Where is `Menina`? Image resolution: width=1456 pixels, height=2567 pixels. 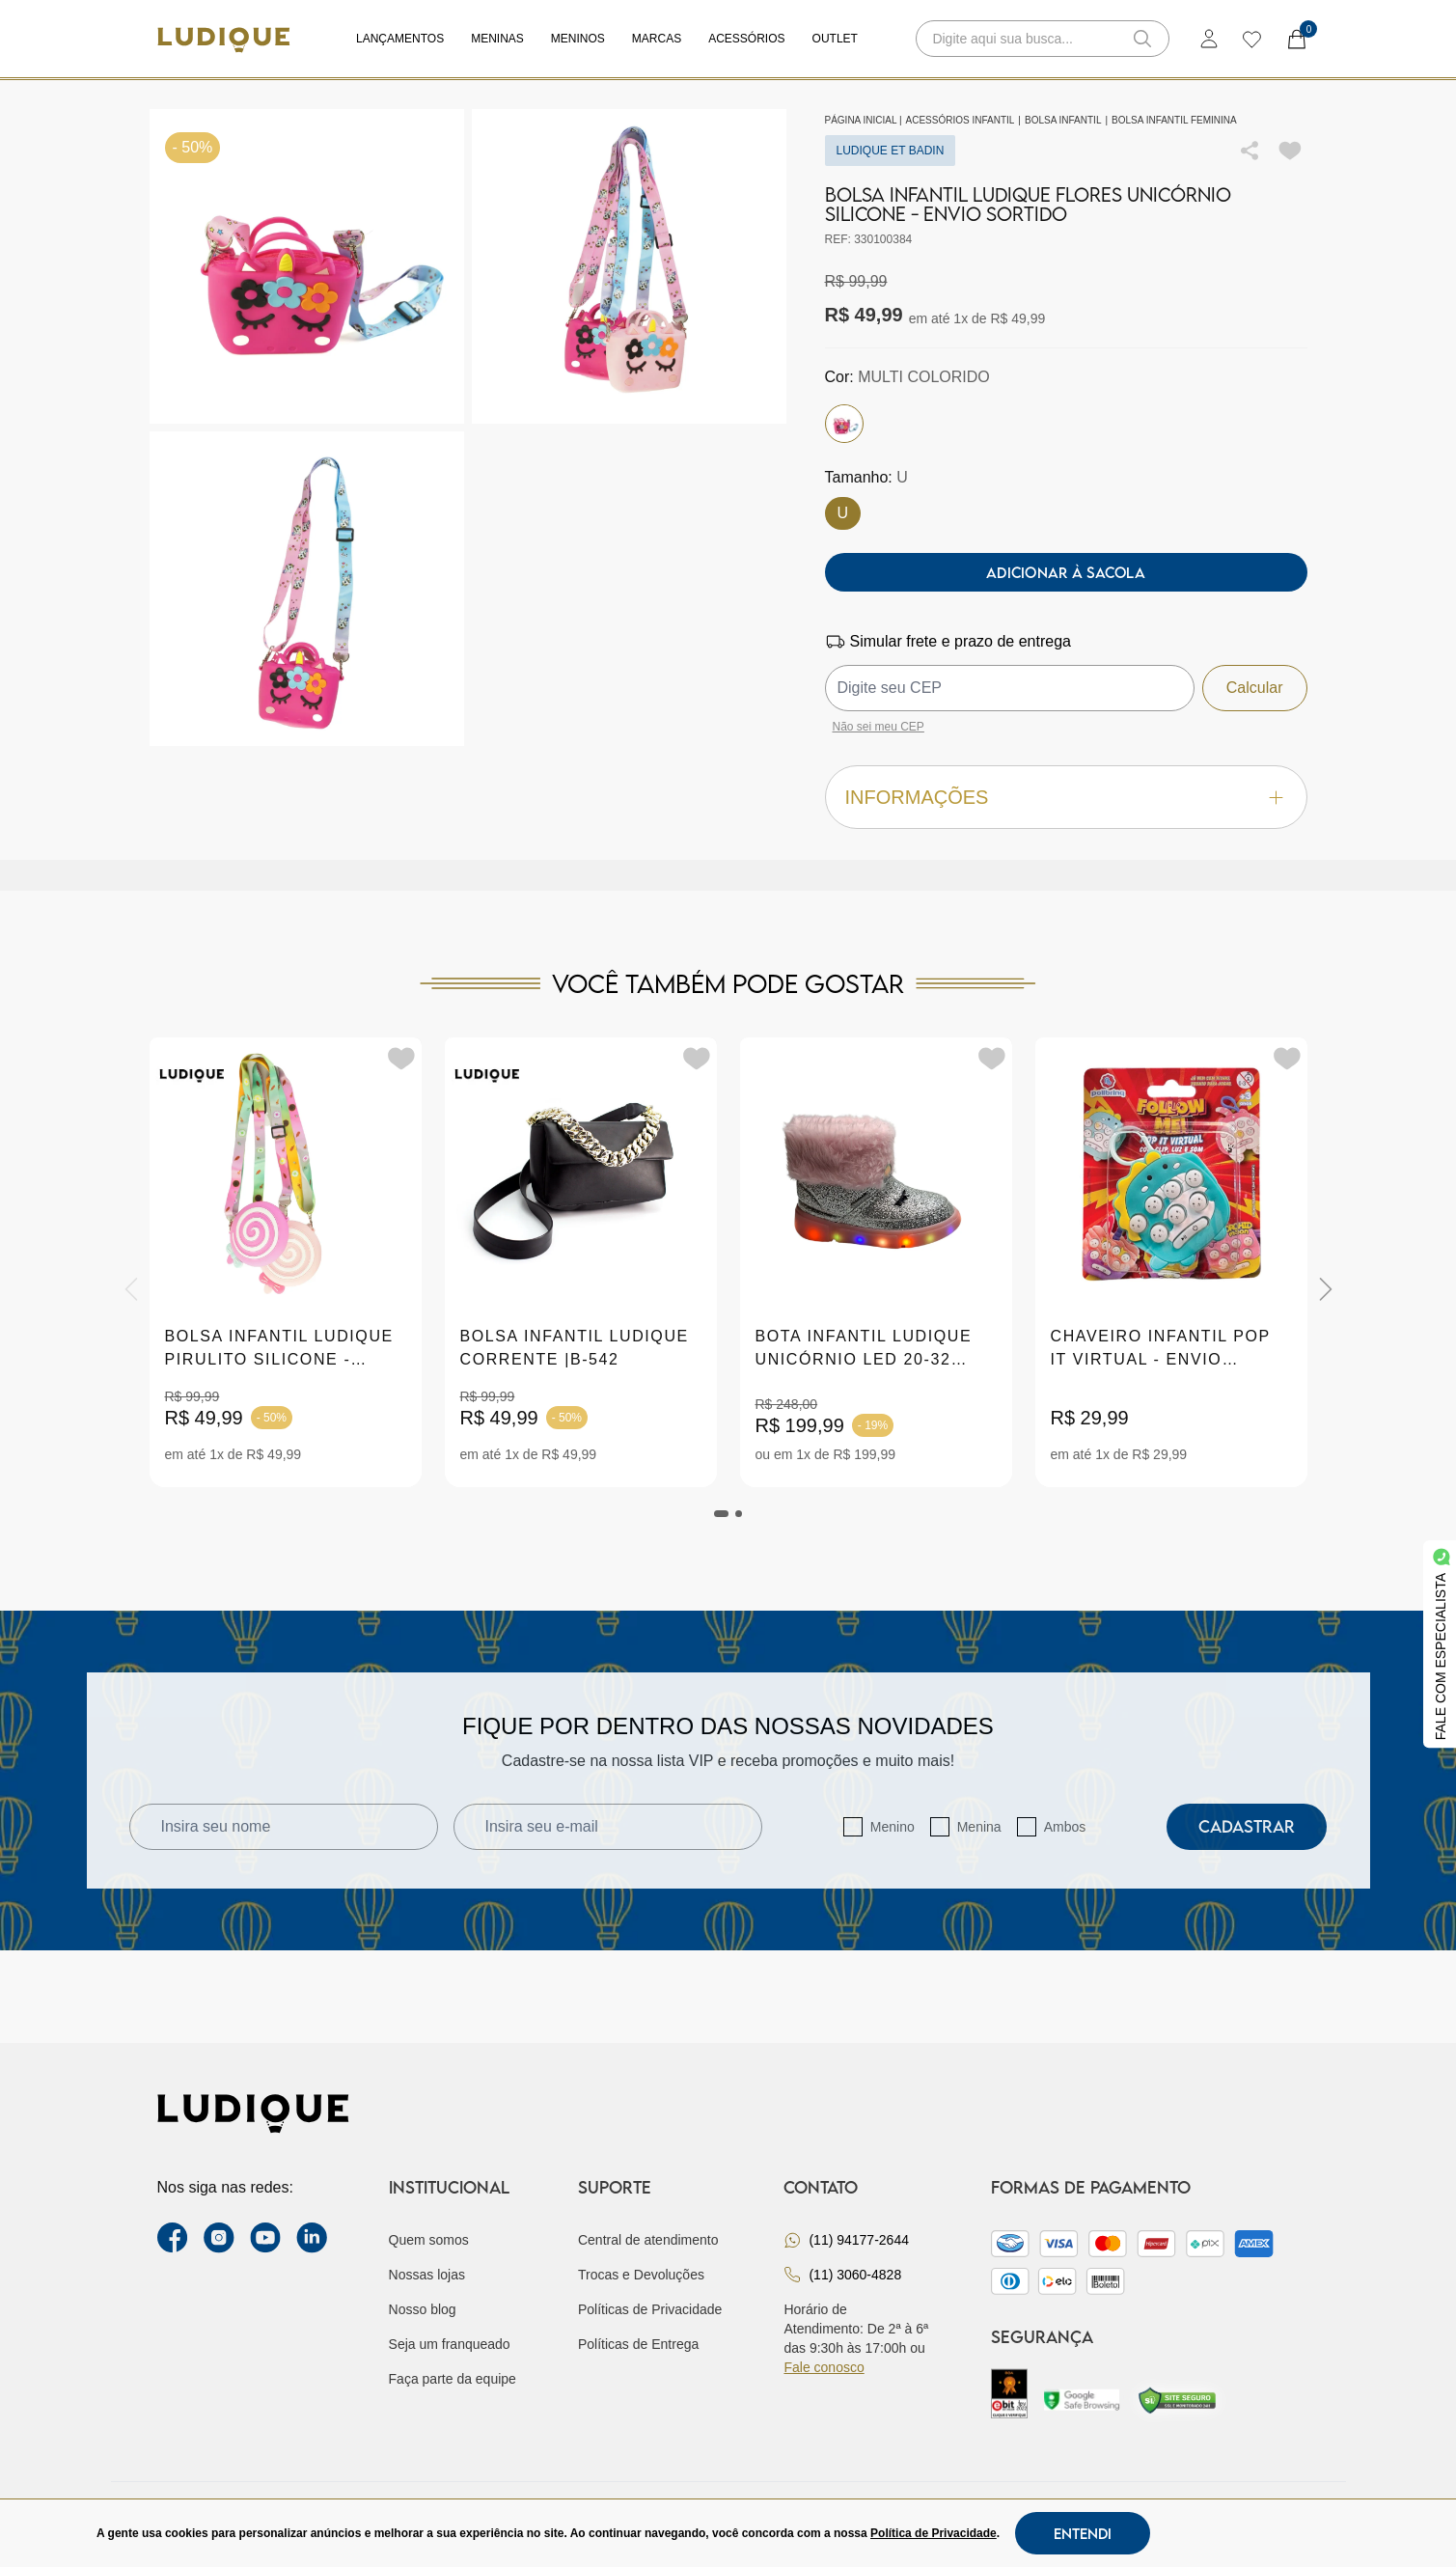
Menina is located at coordinates (979, 1827).